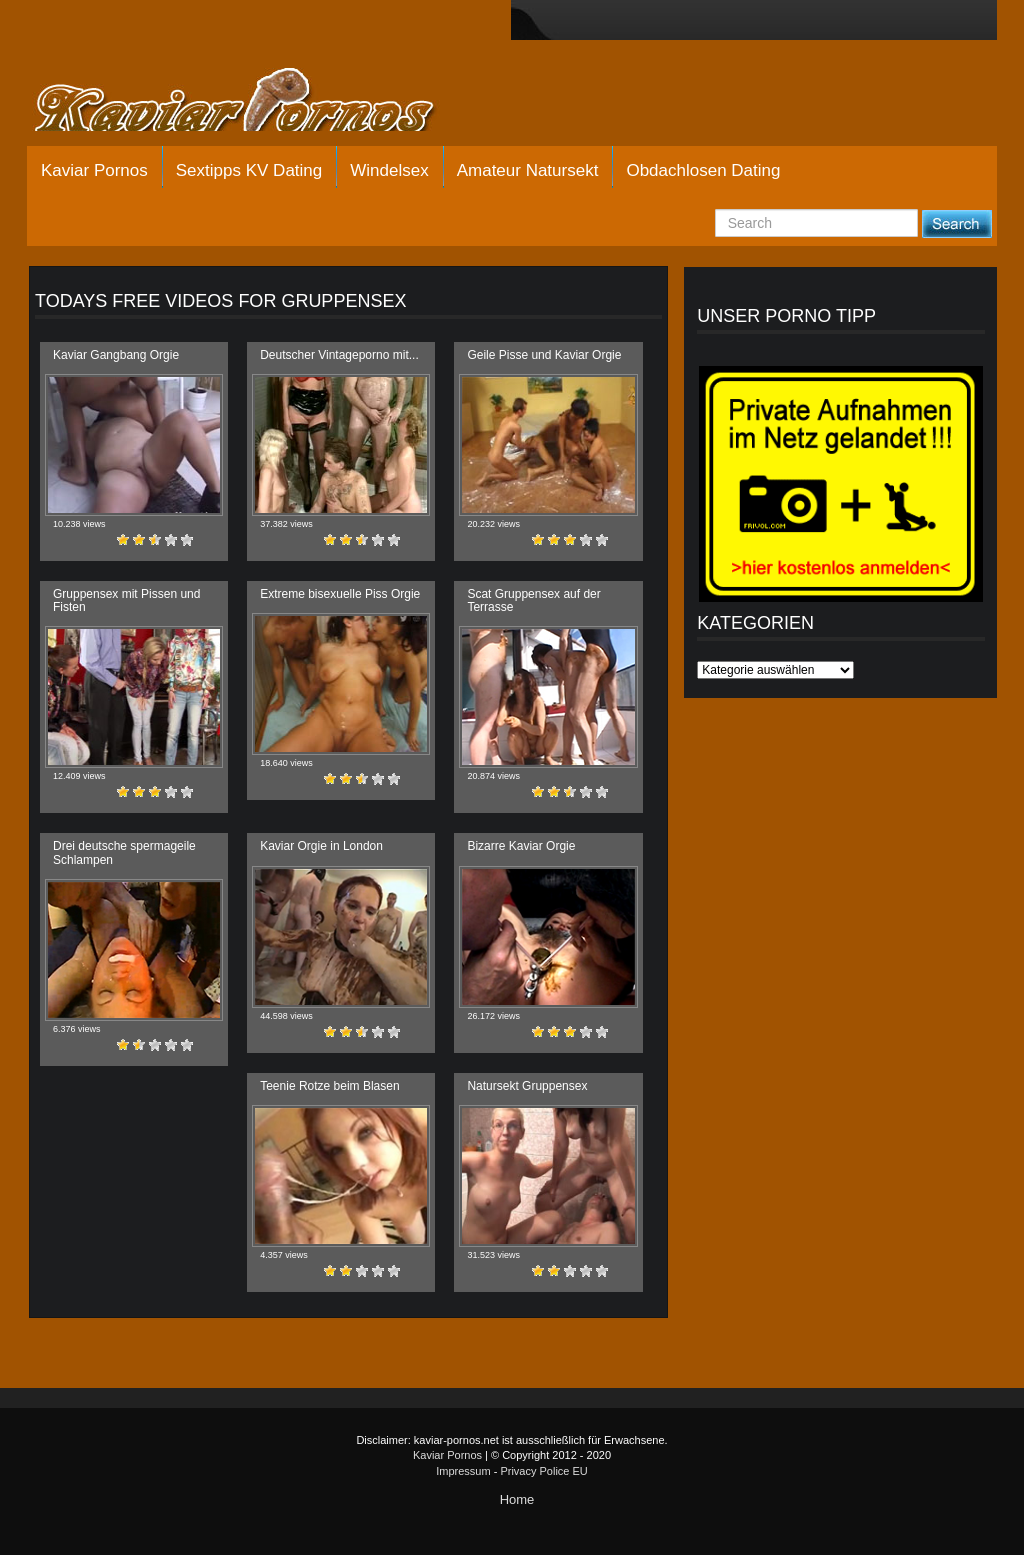 The image size is (1024, 1555). Describe the element at coordinates (517, 1499) in the screenshot. I see `Home` at that location.